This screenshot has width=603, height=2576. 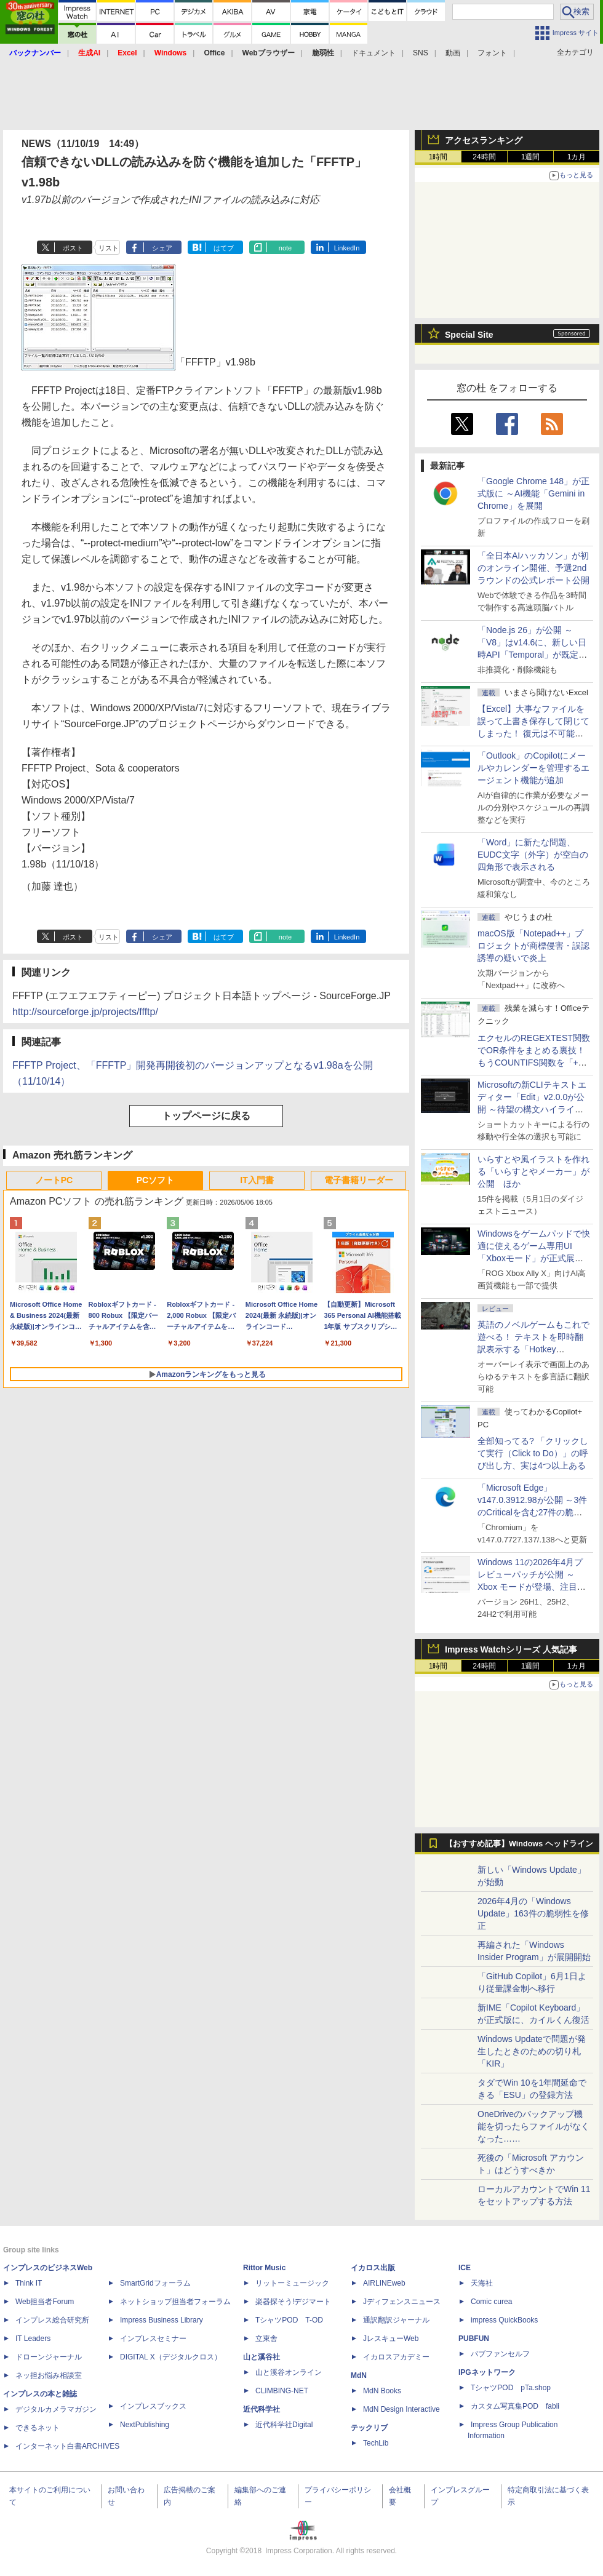 What do you see at coordinates (281, 2391) in the screenshot?
I see `CLIMBING-NET` at bounding box center [281, 2391].